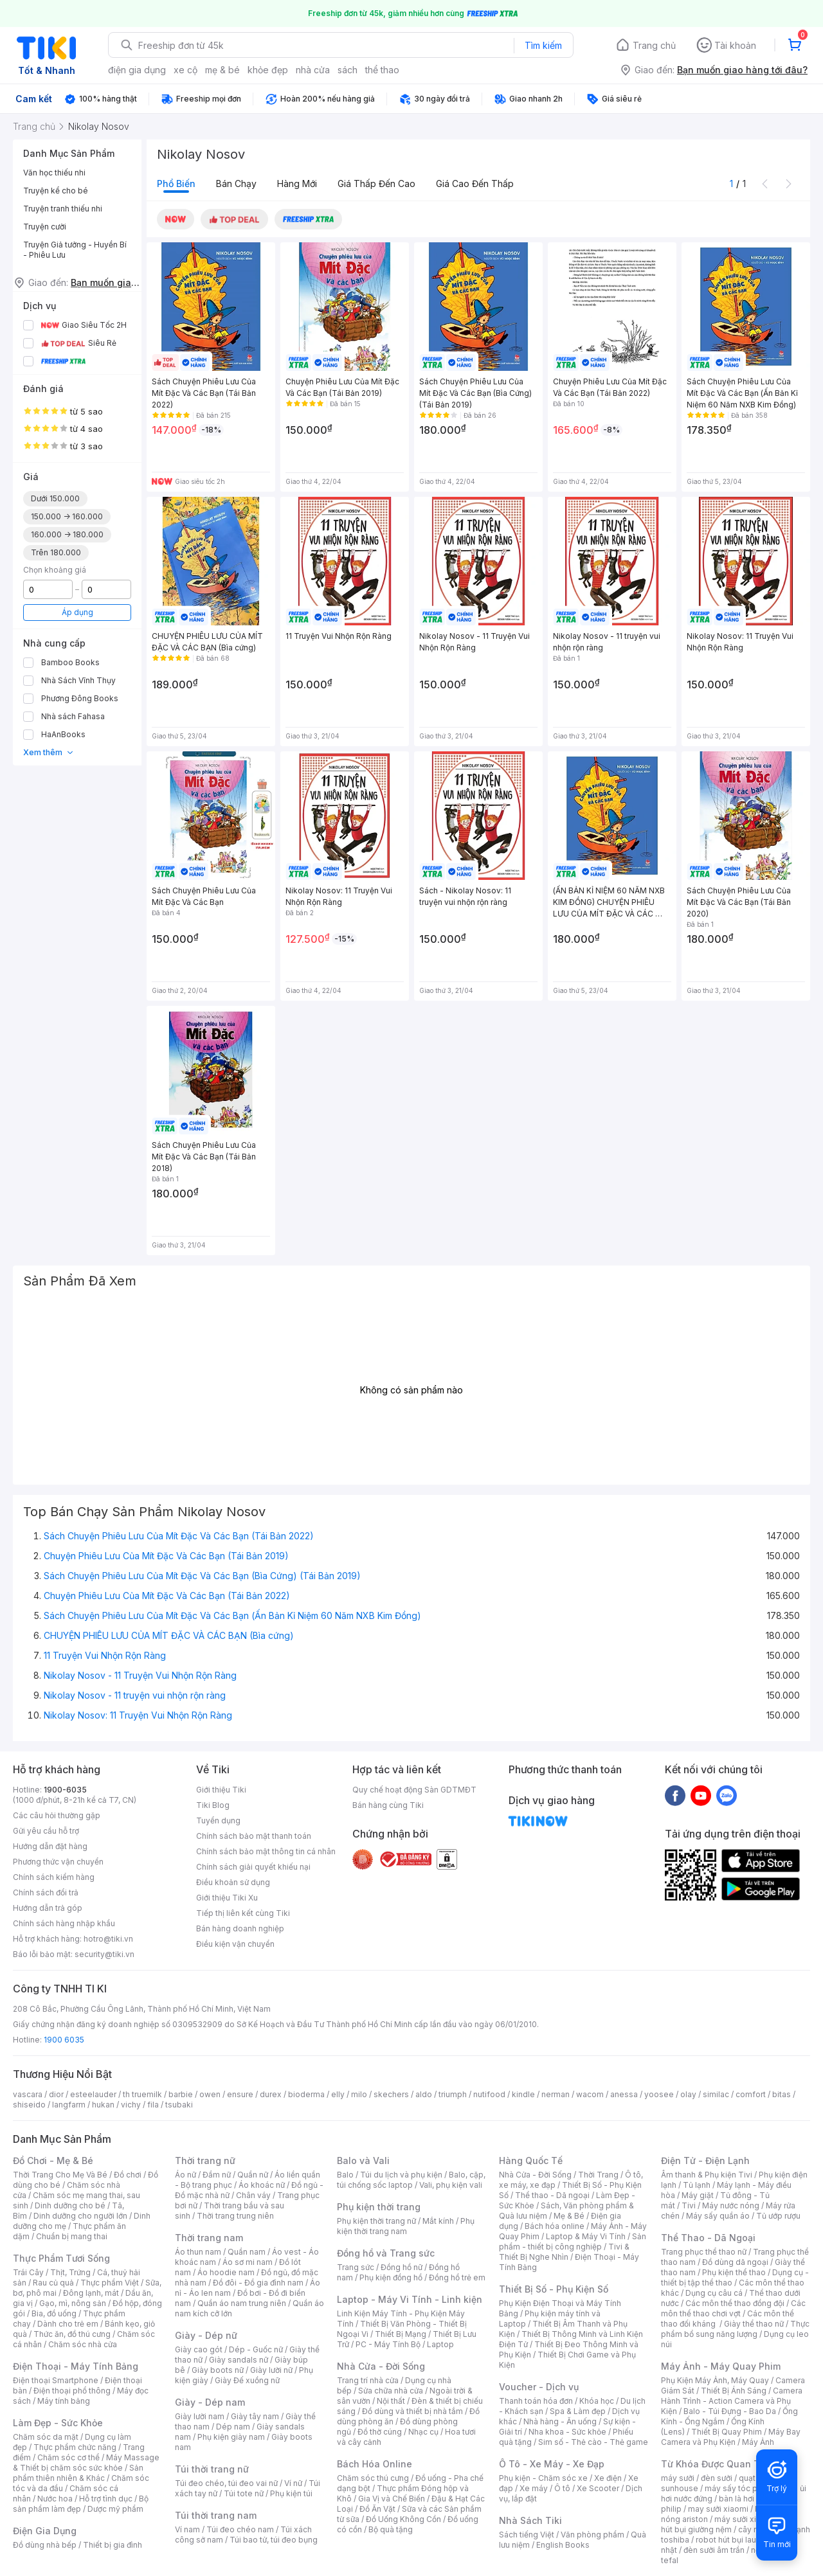  I want to click on dior, so click(56, 2094).